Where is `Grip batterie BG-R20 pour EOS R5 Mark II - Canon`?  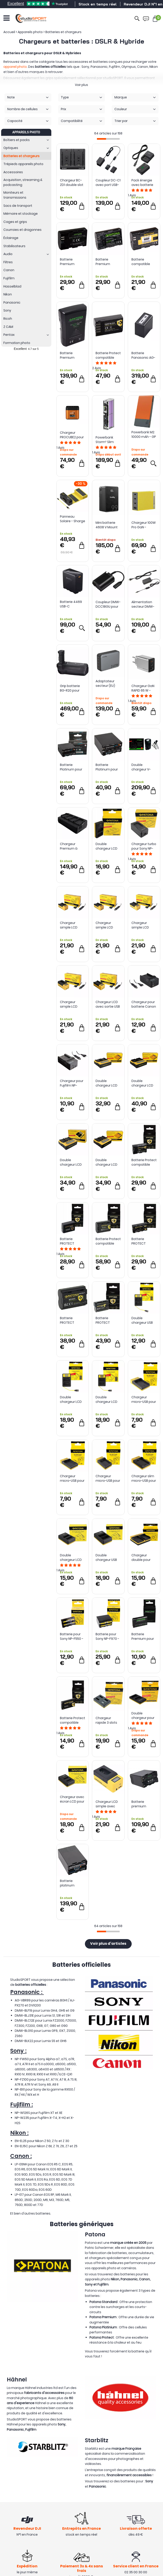 Grip batterie BG-R20 pour EOS R5 Mark II - Canon is located at coordinates (71, 688).